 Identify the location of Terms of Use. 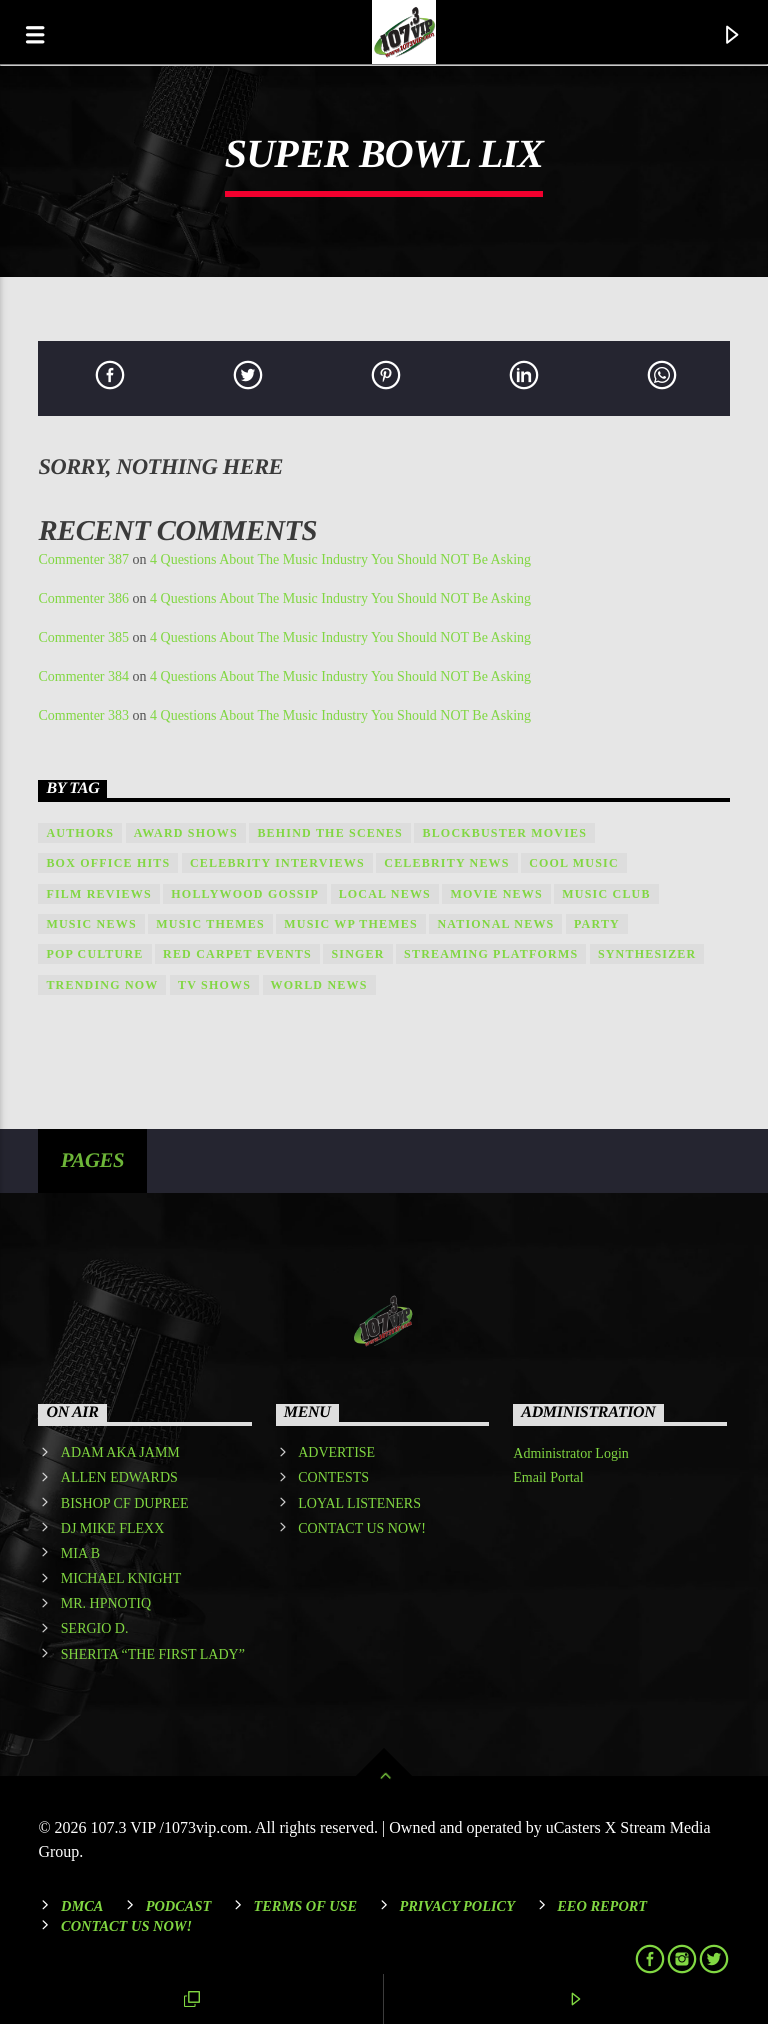
(305, 1906).